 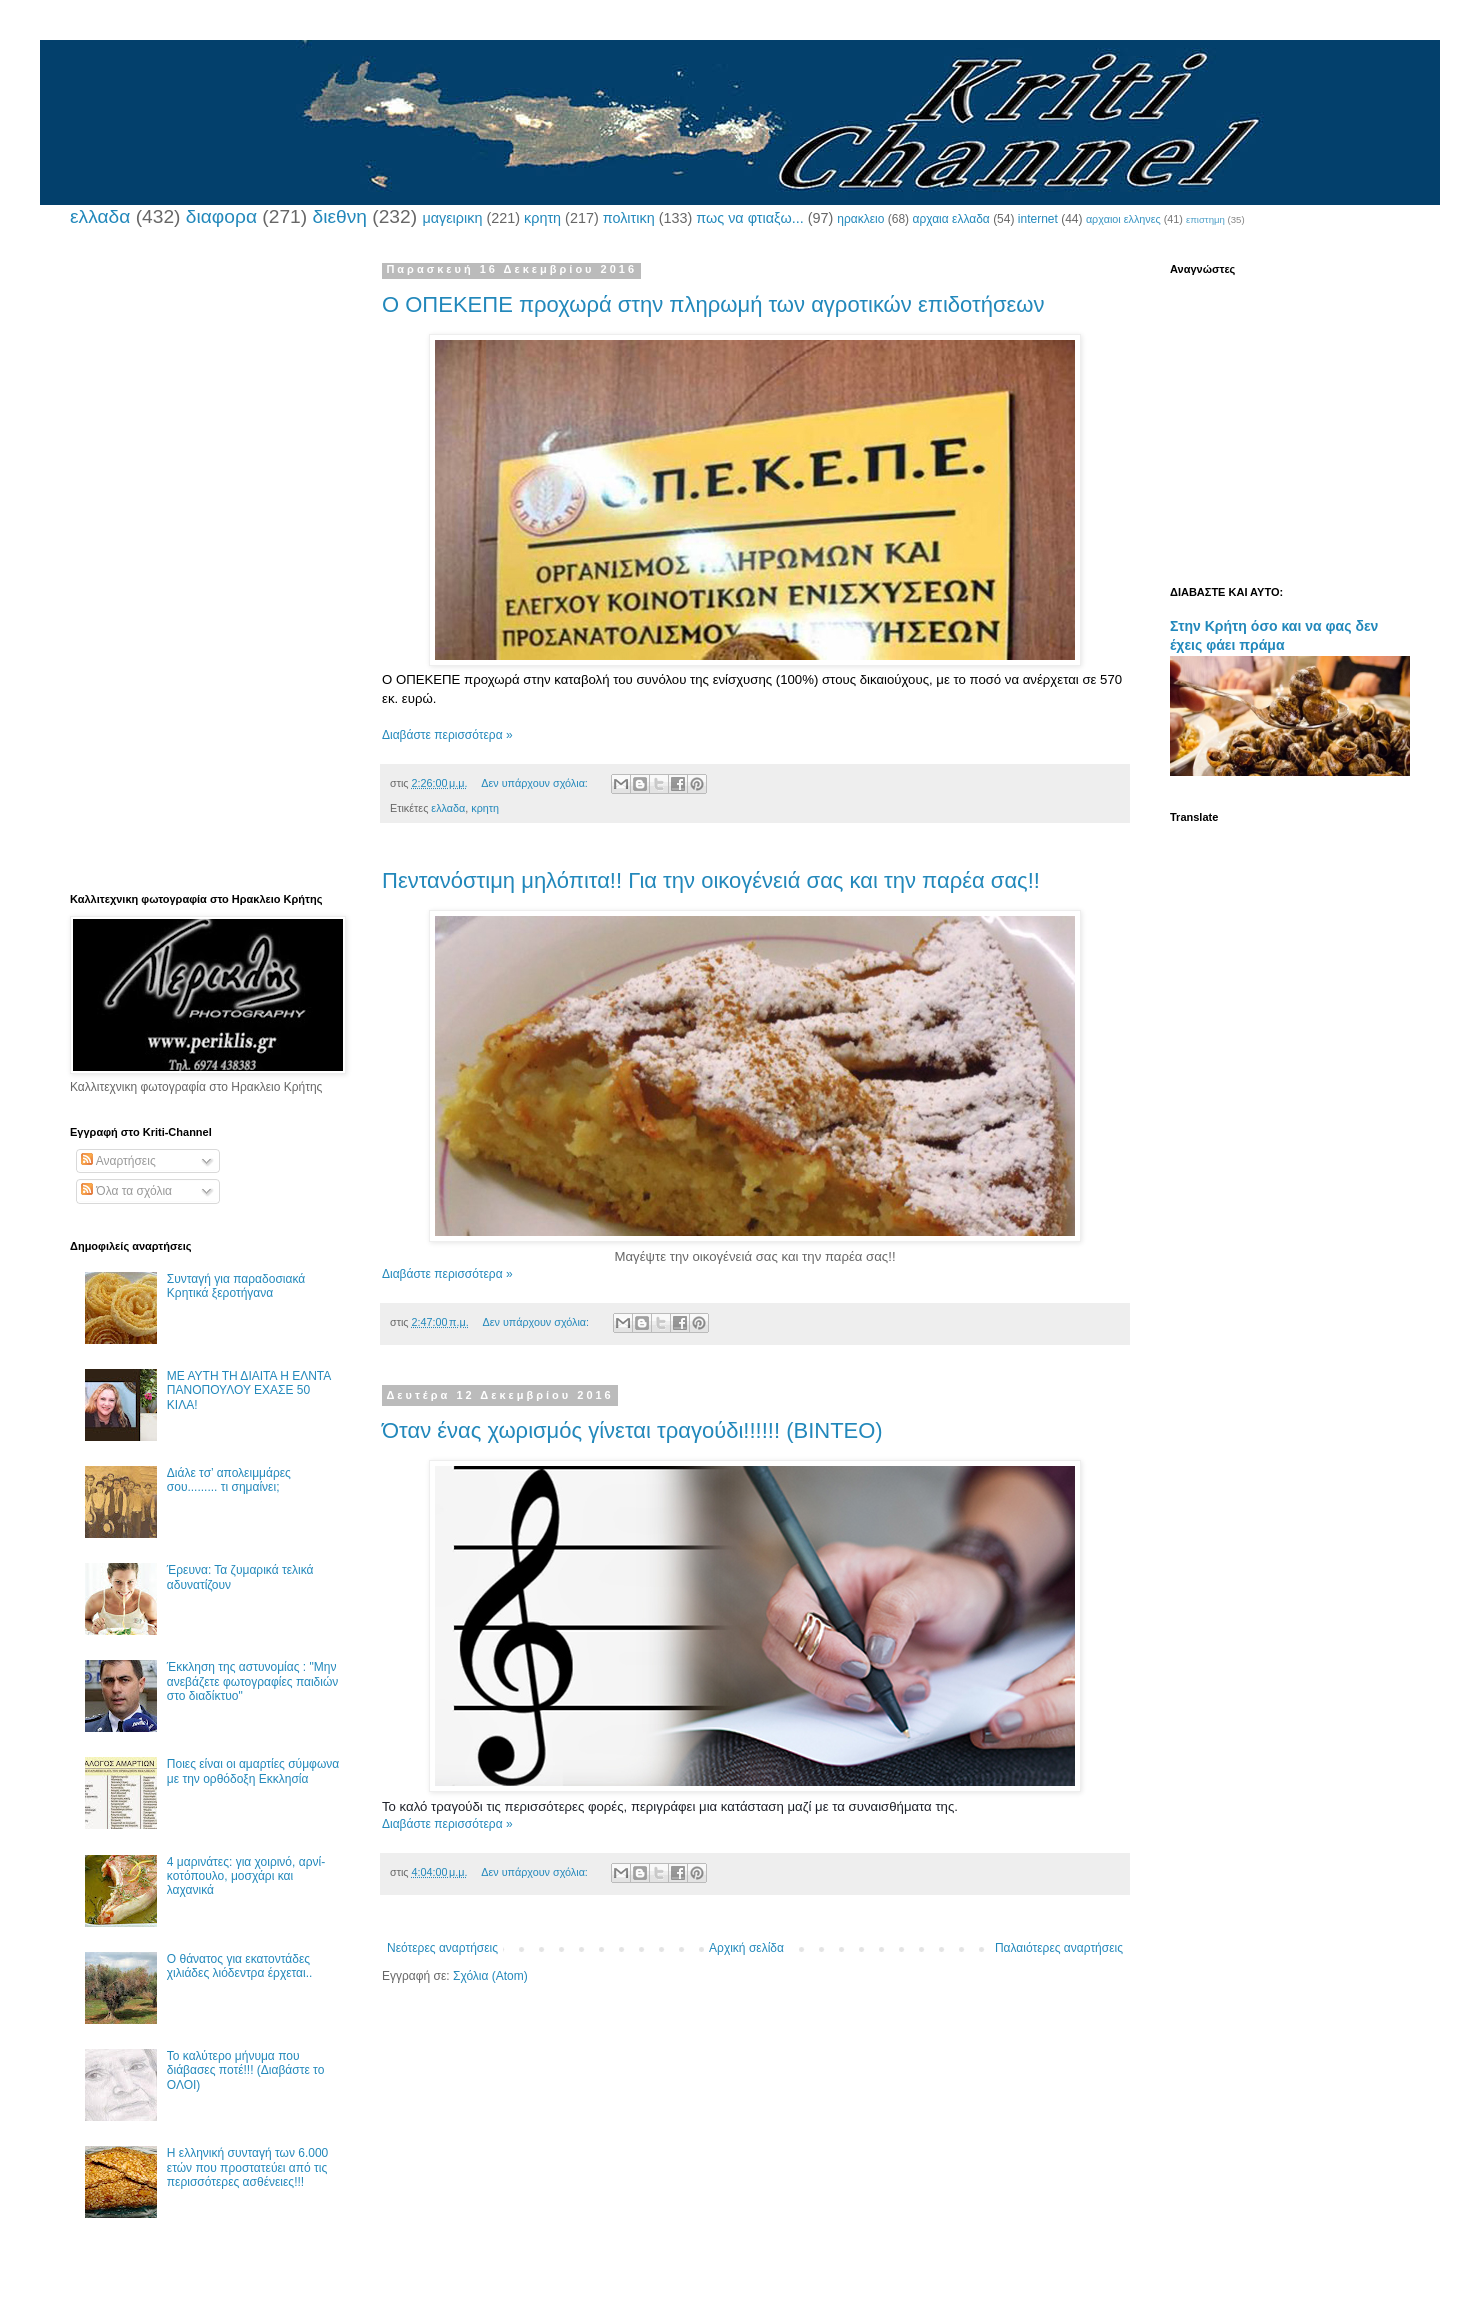 I want to click on Δεν υπάρχουν σχόλια:, so click(x=536, y=783).